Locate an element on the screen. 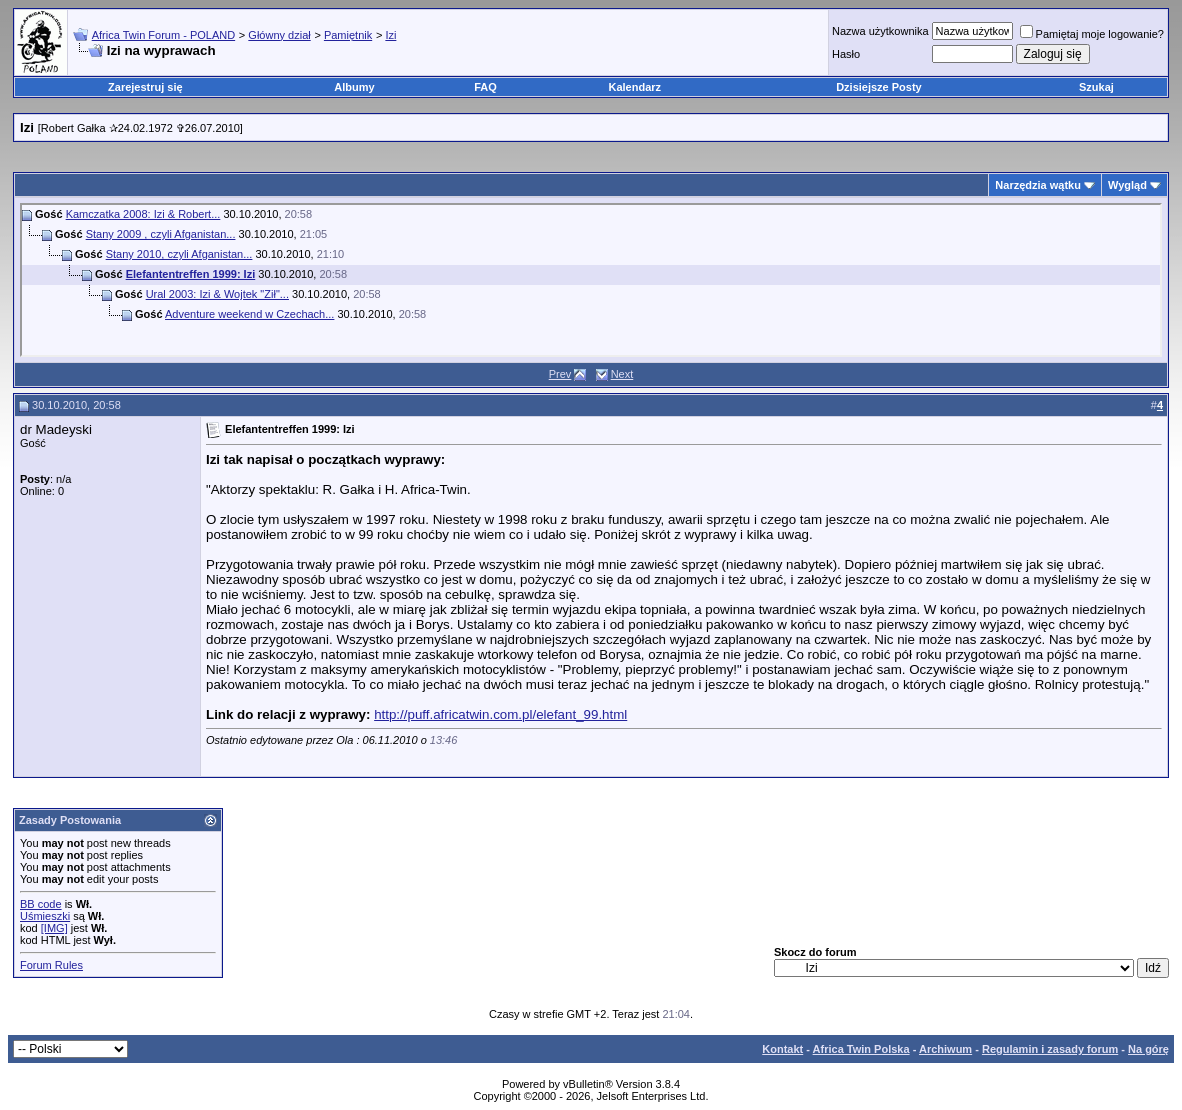 The height and width of the screenshot is (1110, 1182). Africa Twin Forum - POLAND is located at coordinates (163, 35).